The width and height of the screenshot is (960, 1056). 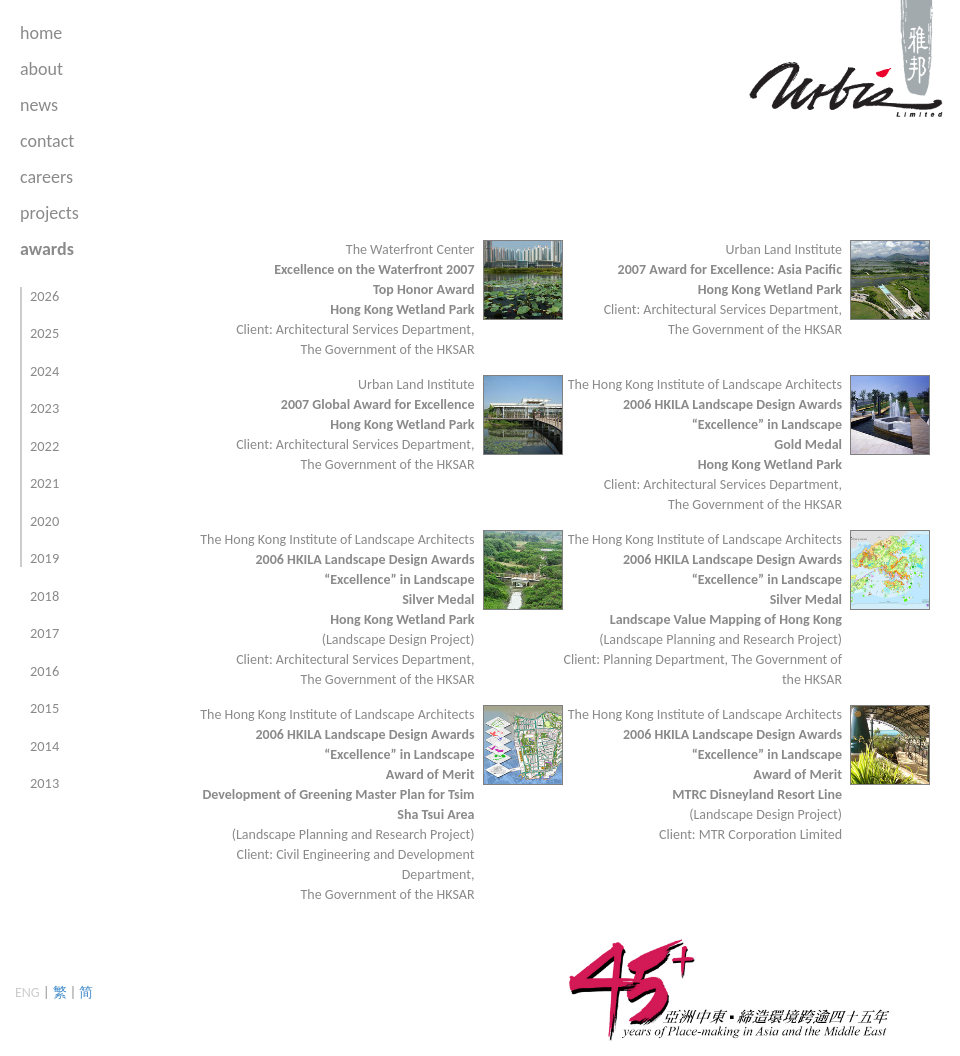 What do you see at coordinates (44, 708) in the screenshot?
I see `2015` at bounding box center [44, 708].